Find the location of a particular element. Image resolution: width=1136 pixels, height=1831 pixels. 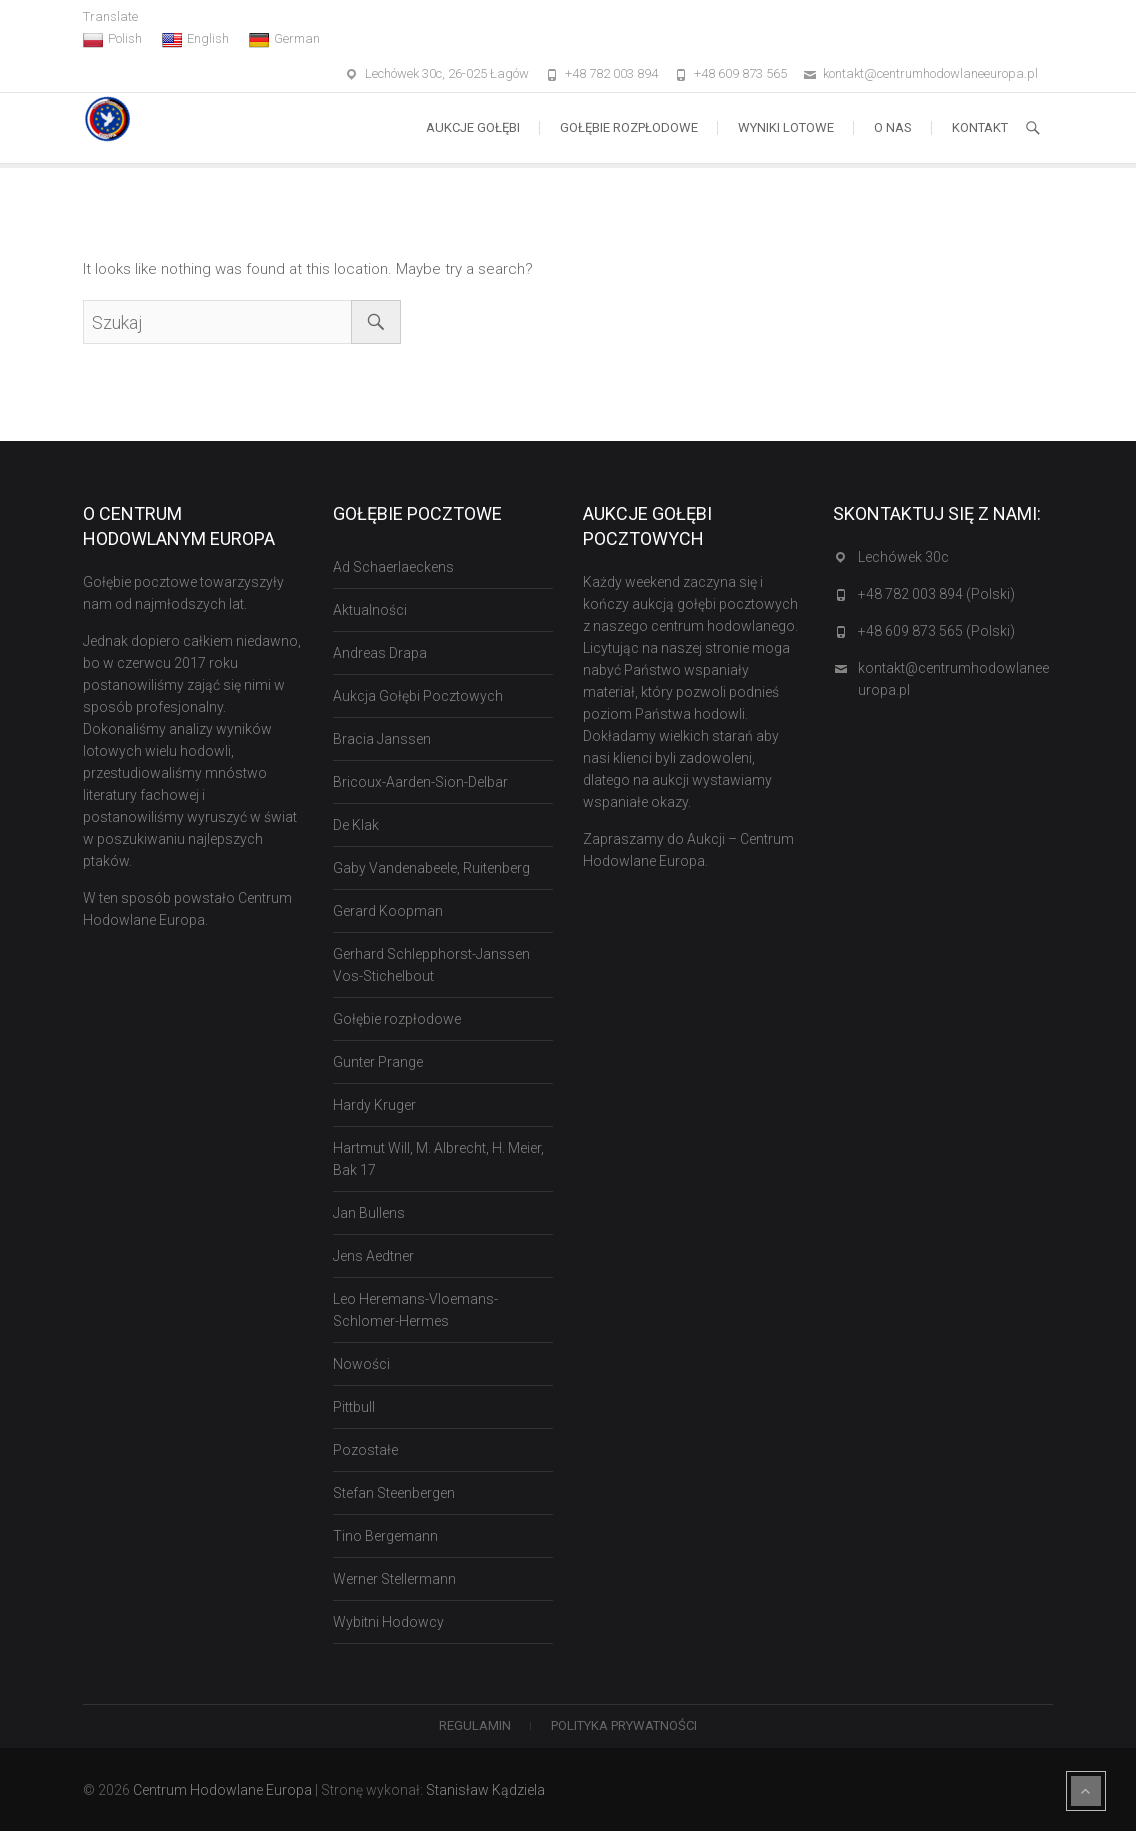

Polityka Prywatności is located at coordinates (624, 1725).